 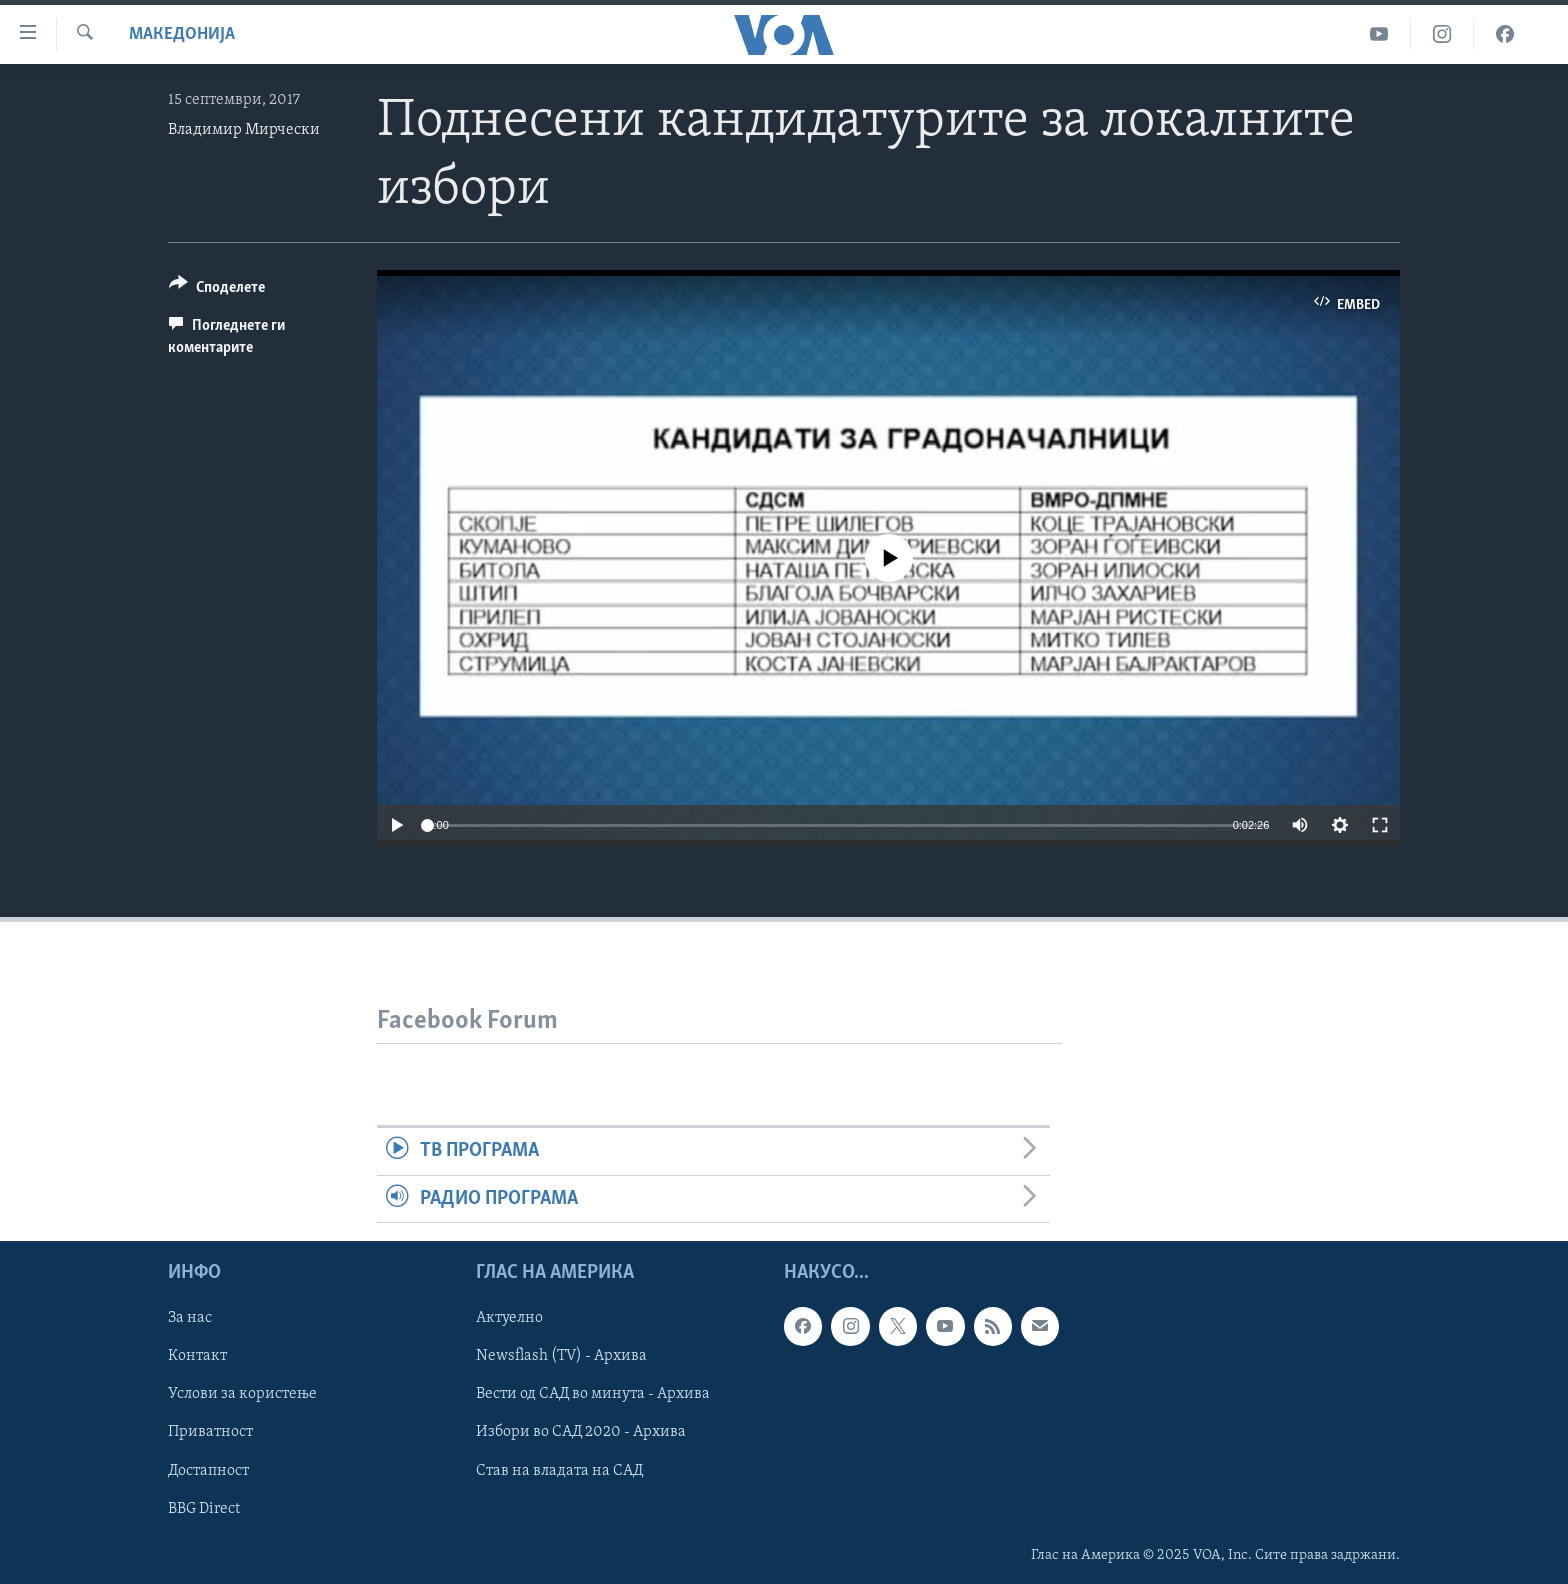 What do you see at coordinates (204, 1508) in the screenshot?
I see `BBG Direct` at bounding box center [204, 1508].